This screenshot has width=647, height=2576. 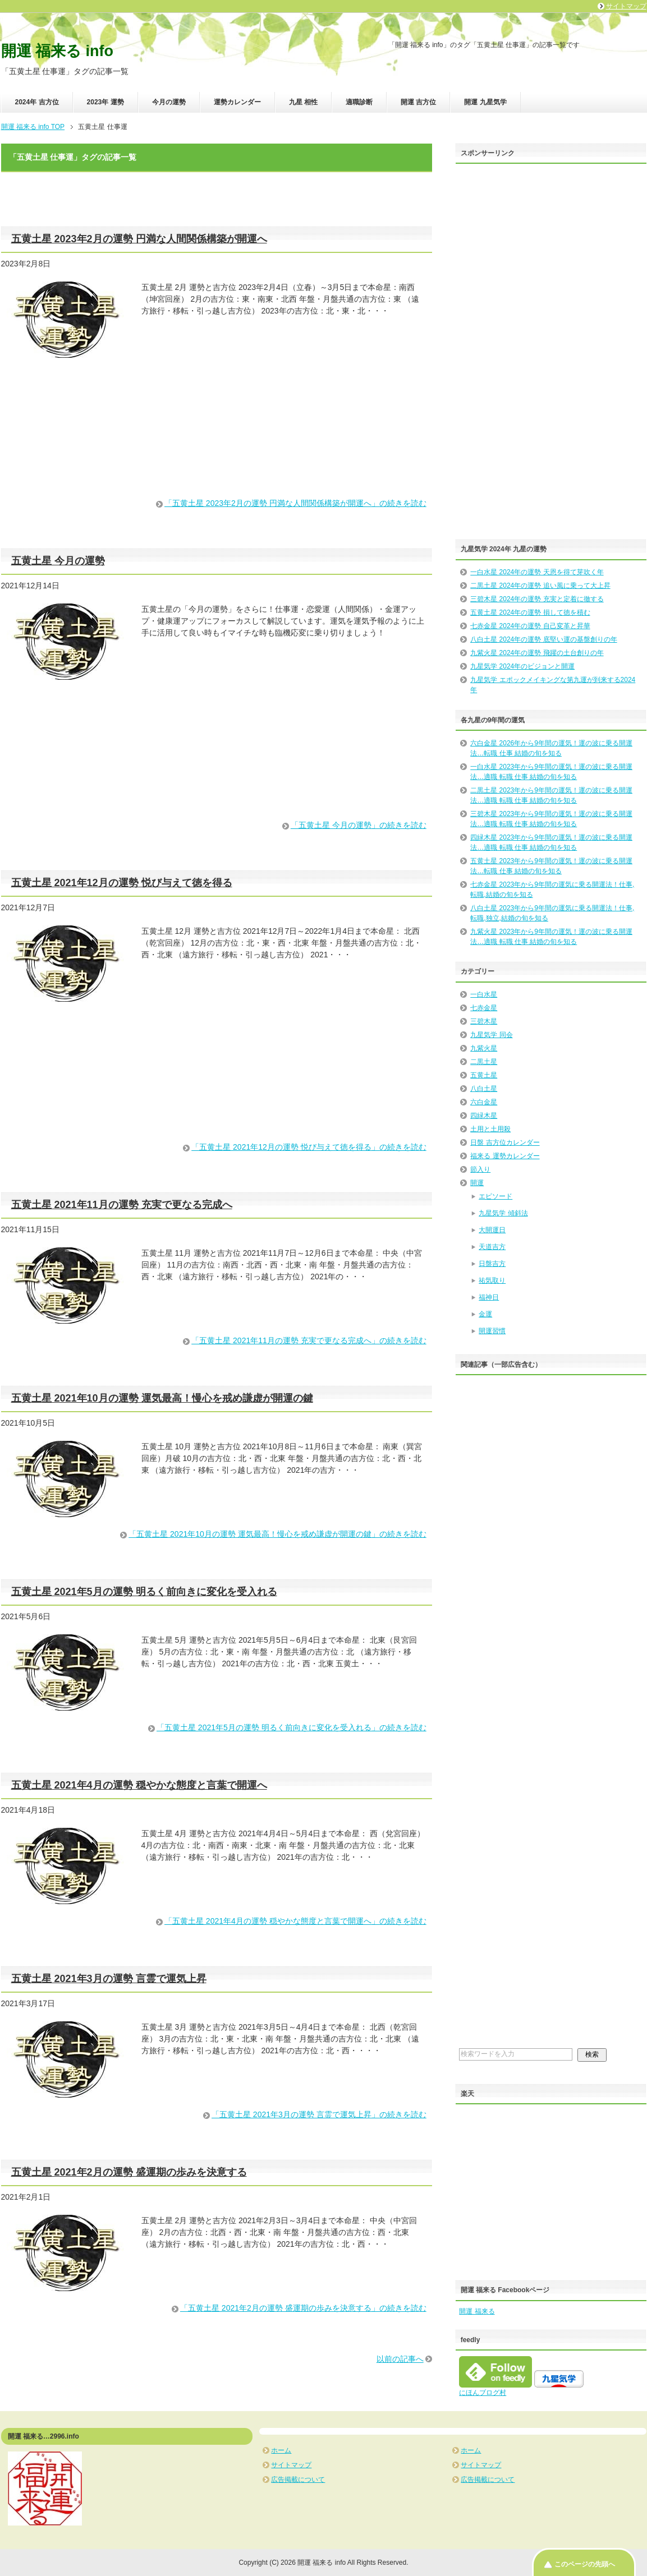 I want to click on 九紫火星, so click(x=483, y=1048).